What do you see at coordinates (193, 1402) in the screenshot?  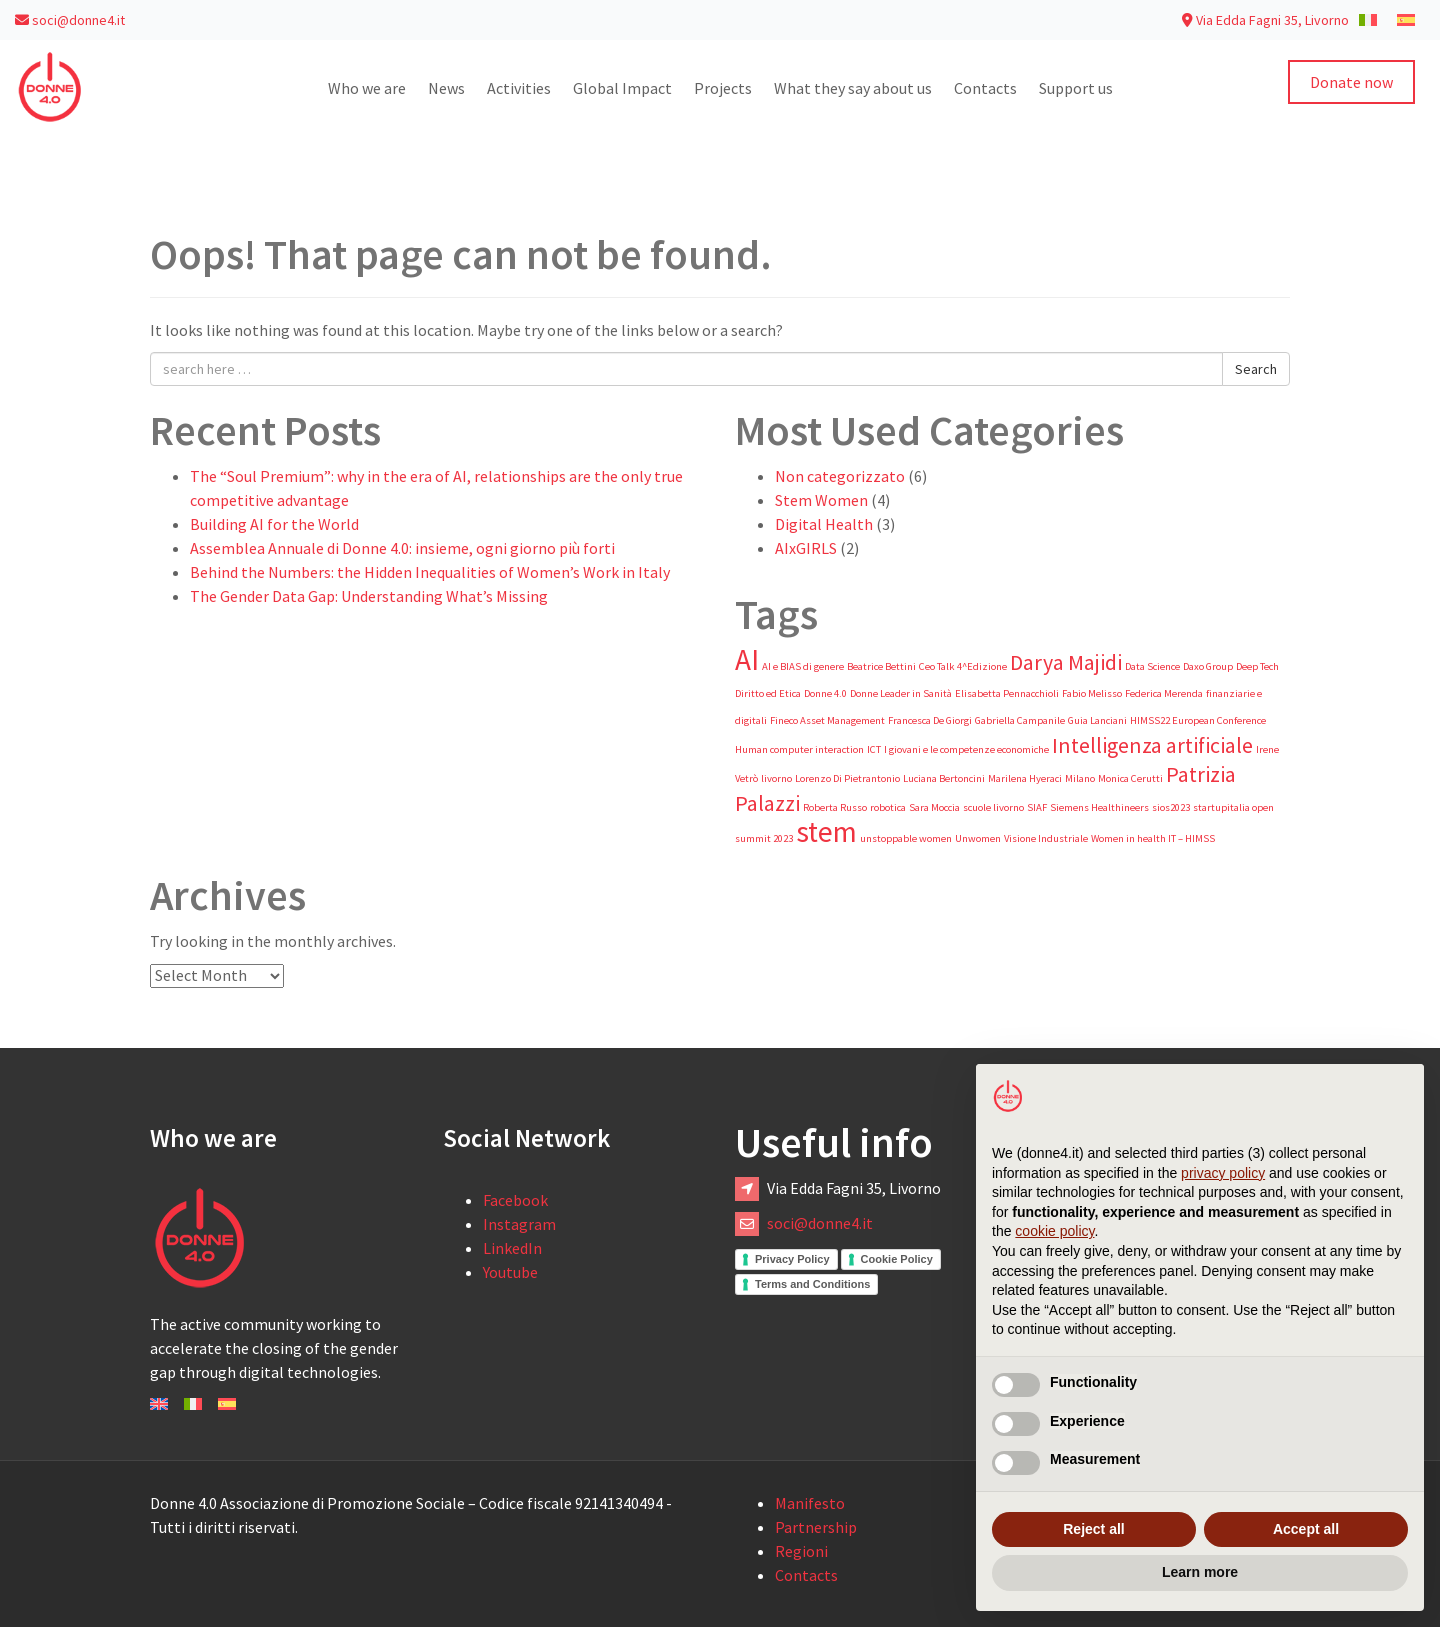 I see `[Switch to Italiano]` at bounding box center [193, 1402].